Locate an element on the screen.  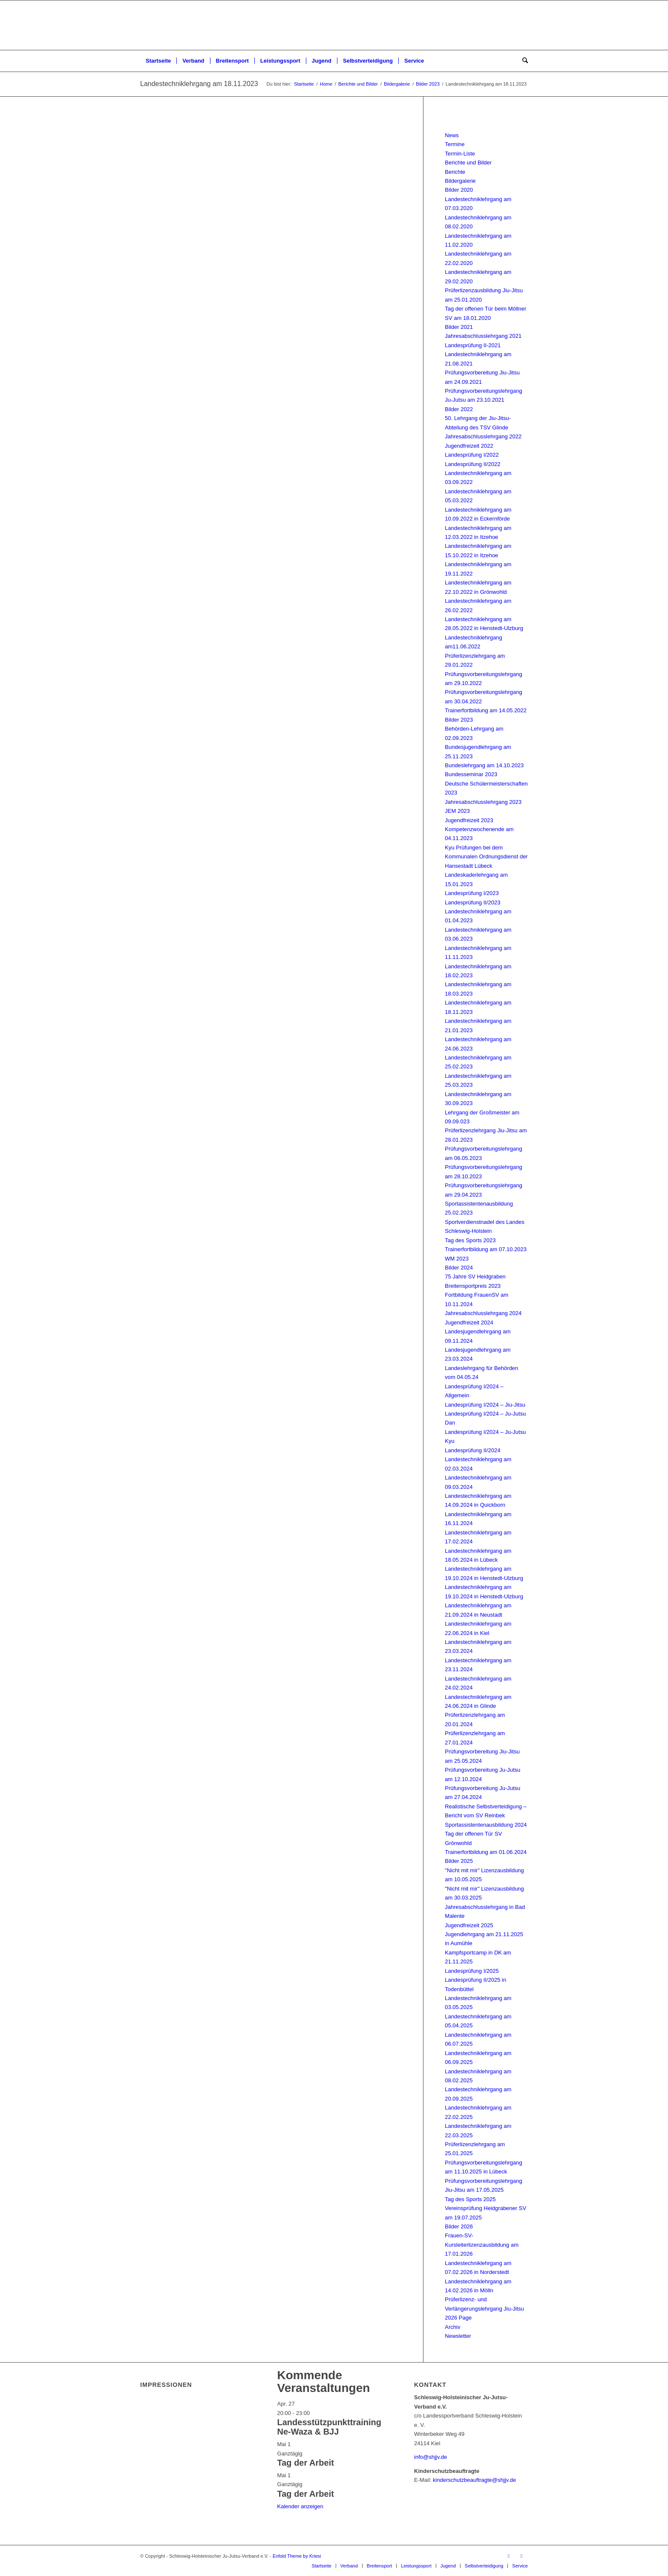
Jahresabschlusslehrgang 2024 is located at coordinates (483, 1313).